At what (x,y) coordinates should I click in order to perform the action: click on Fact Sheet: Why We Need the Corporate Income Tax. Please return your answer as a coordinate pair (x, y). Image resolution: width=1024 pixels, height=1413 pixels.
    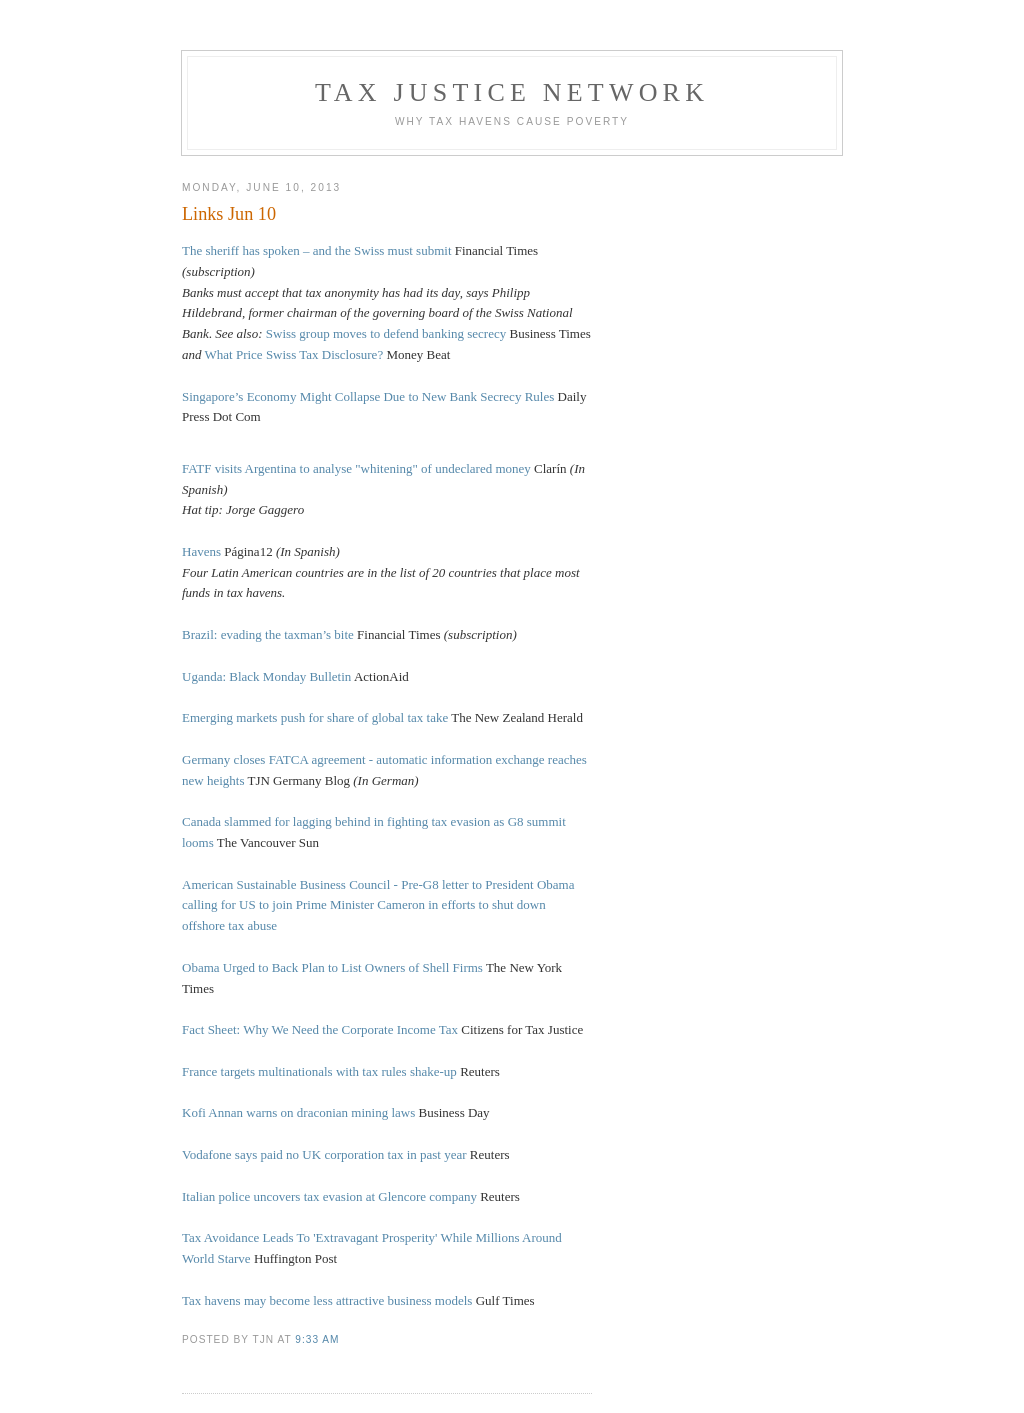
    Looking at the image, I should click on (320, 1029).